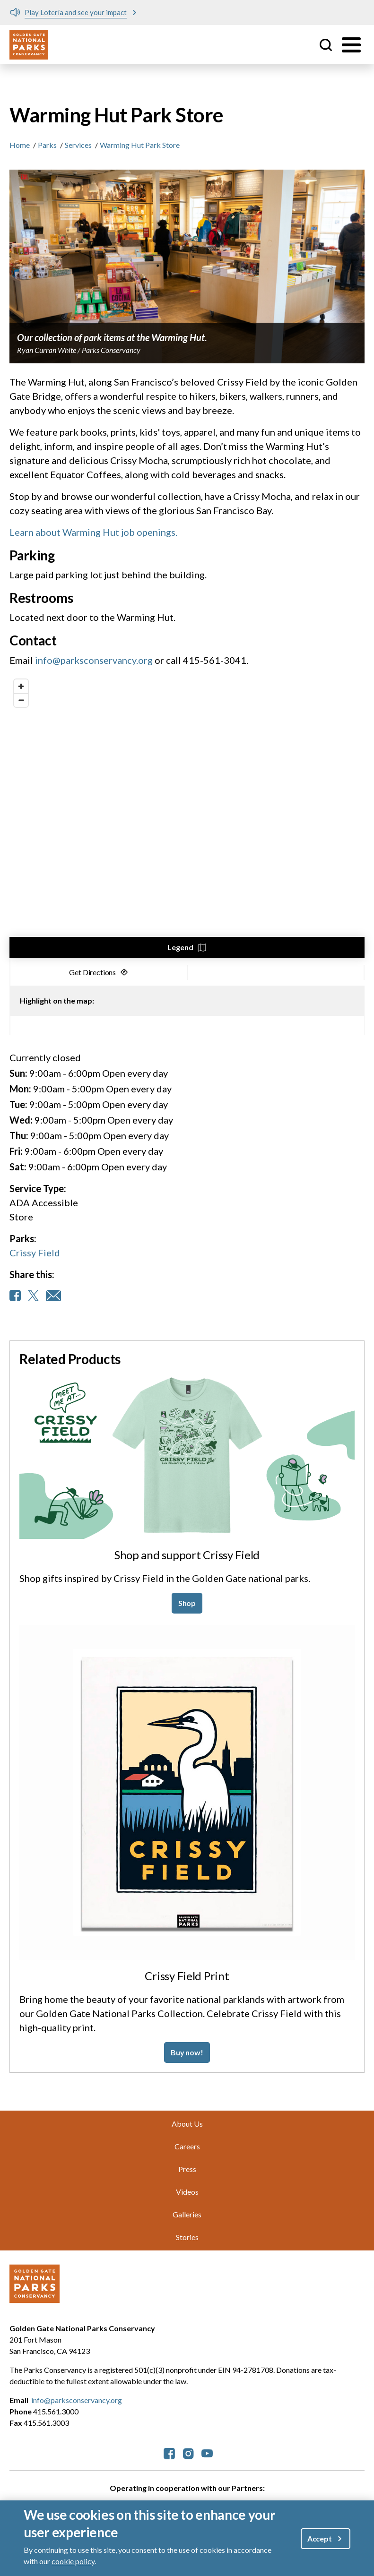 This screenshot has width=374, height=2576. I want to click on Legend, so click(180, 947).